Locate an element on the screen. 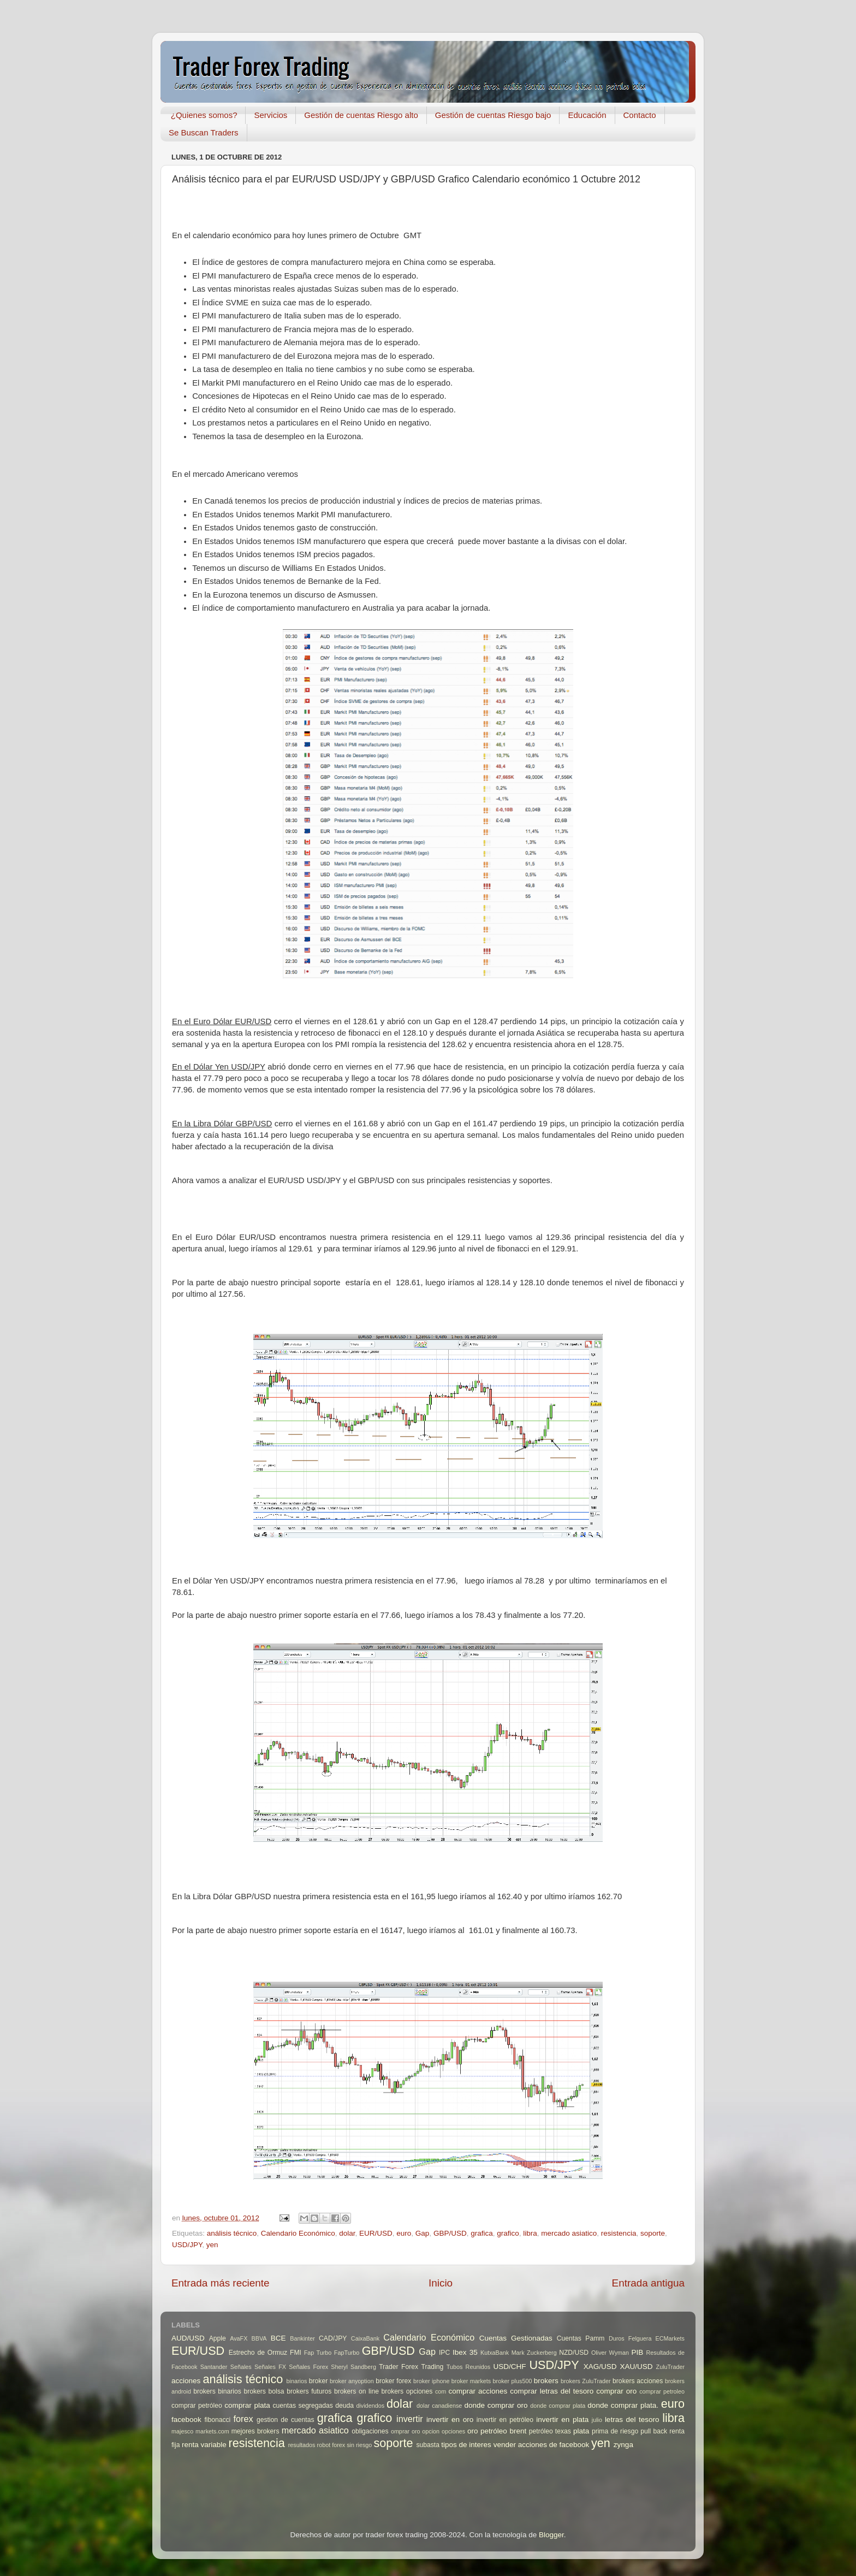  gestion de cuentas is located at coordinates (285, 2420).